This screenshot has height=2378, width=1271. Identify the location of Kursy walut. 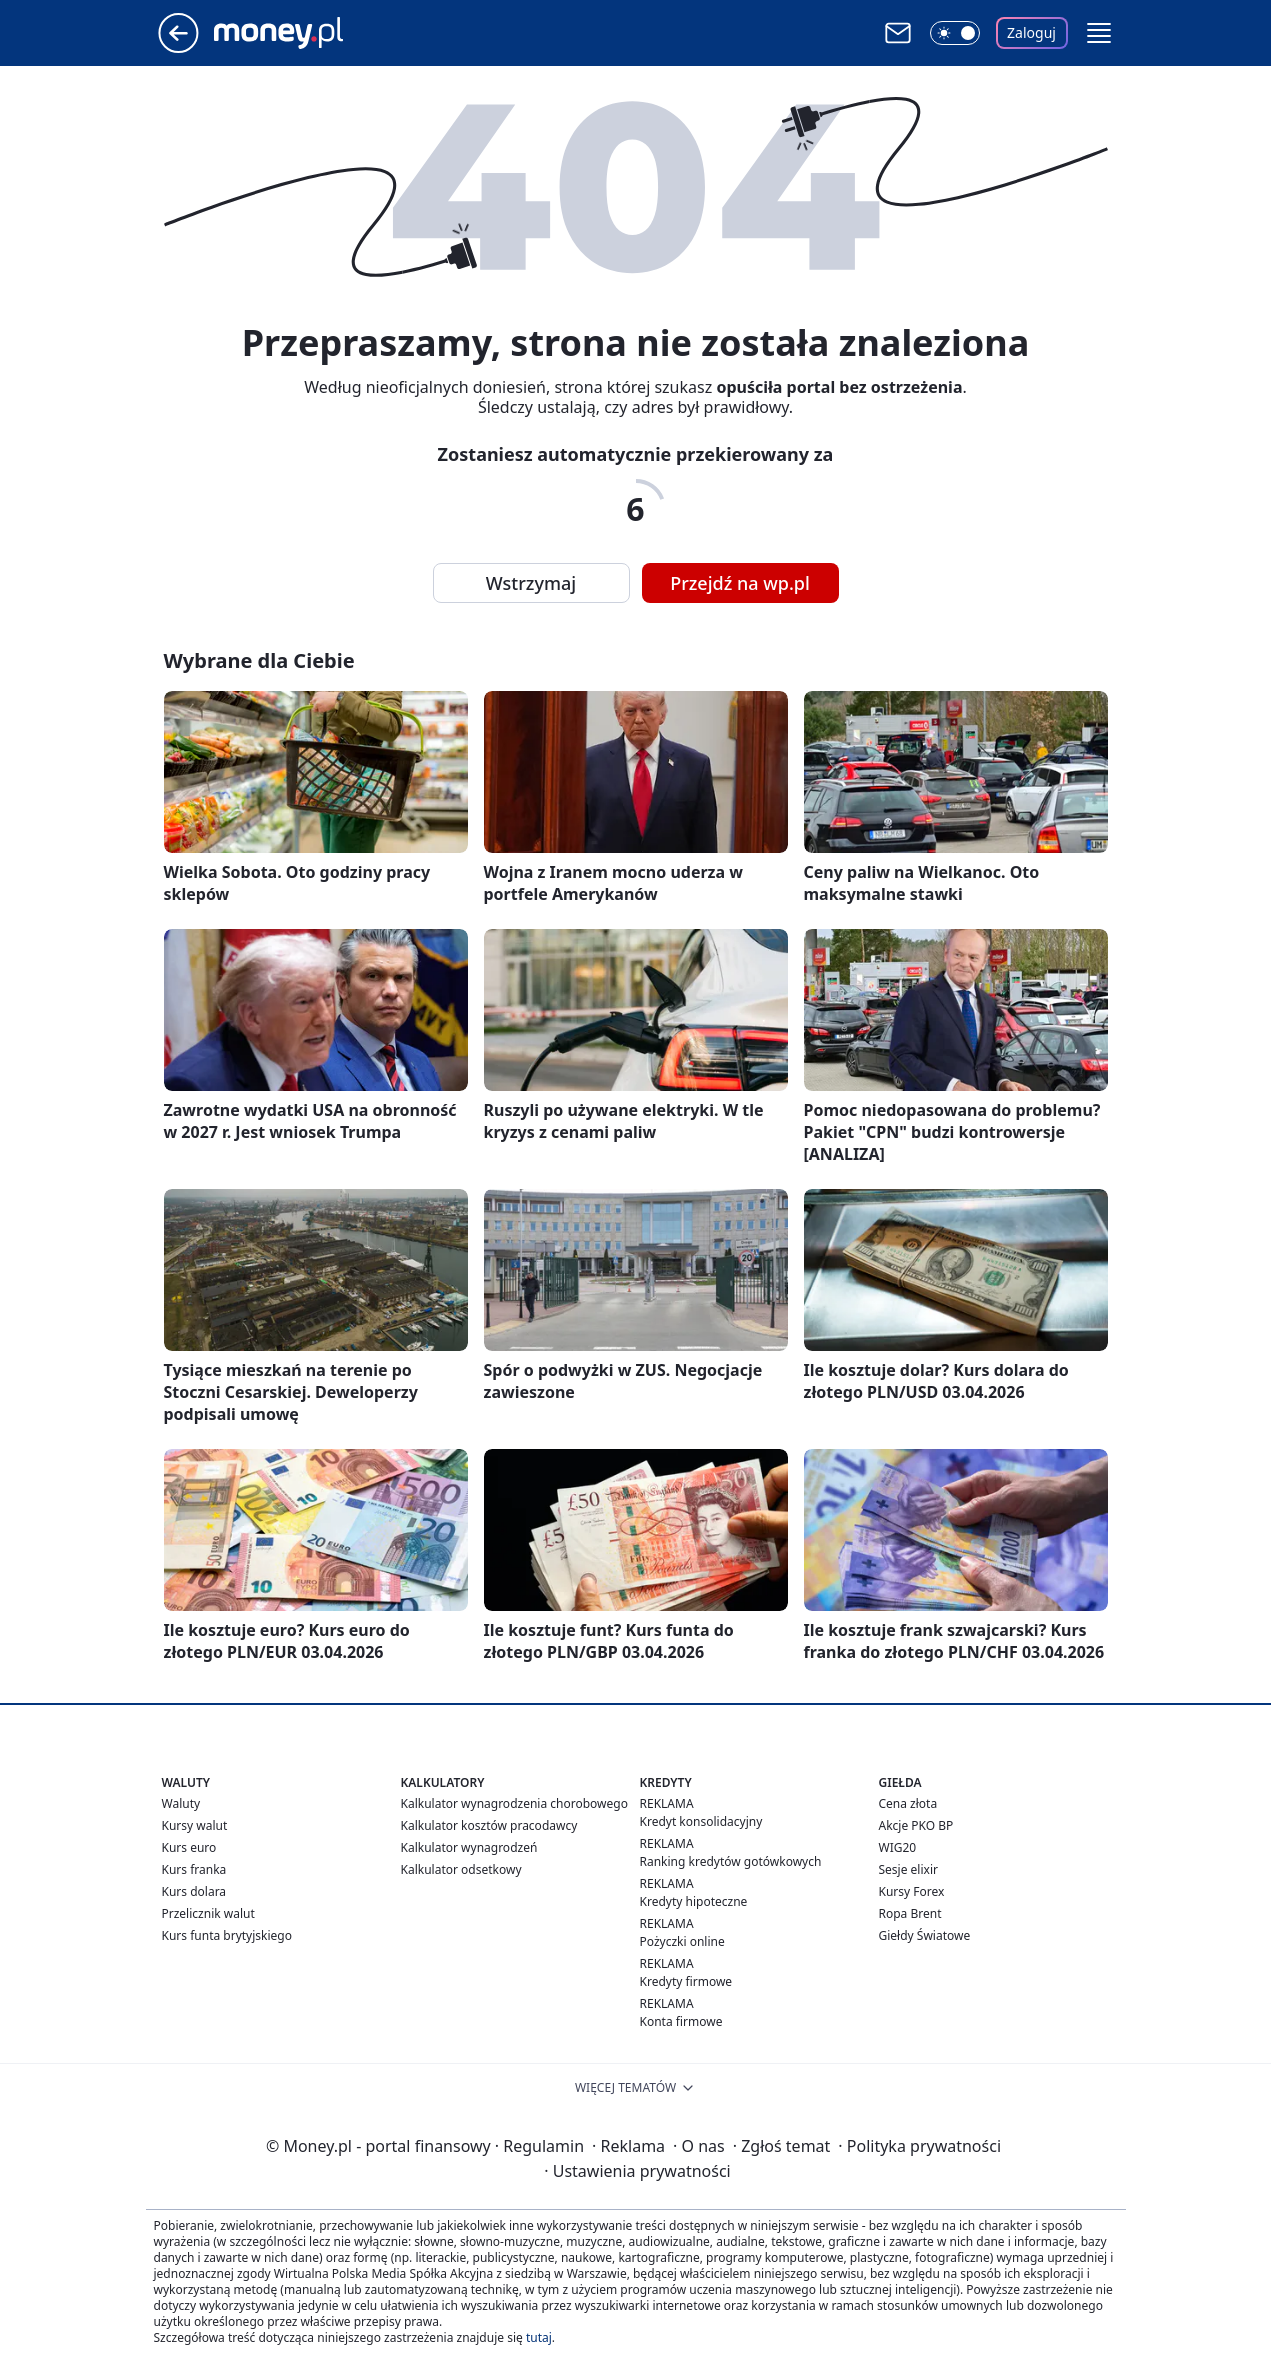
(195, 1825).